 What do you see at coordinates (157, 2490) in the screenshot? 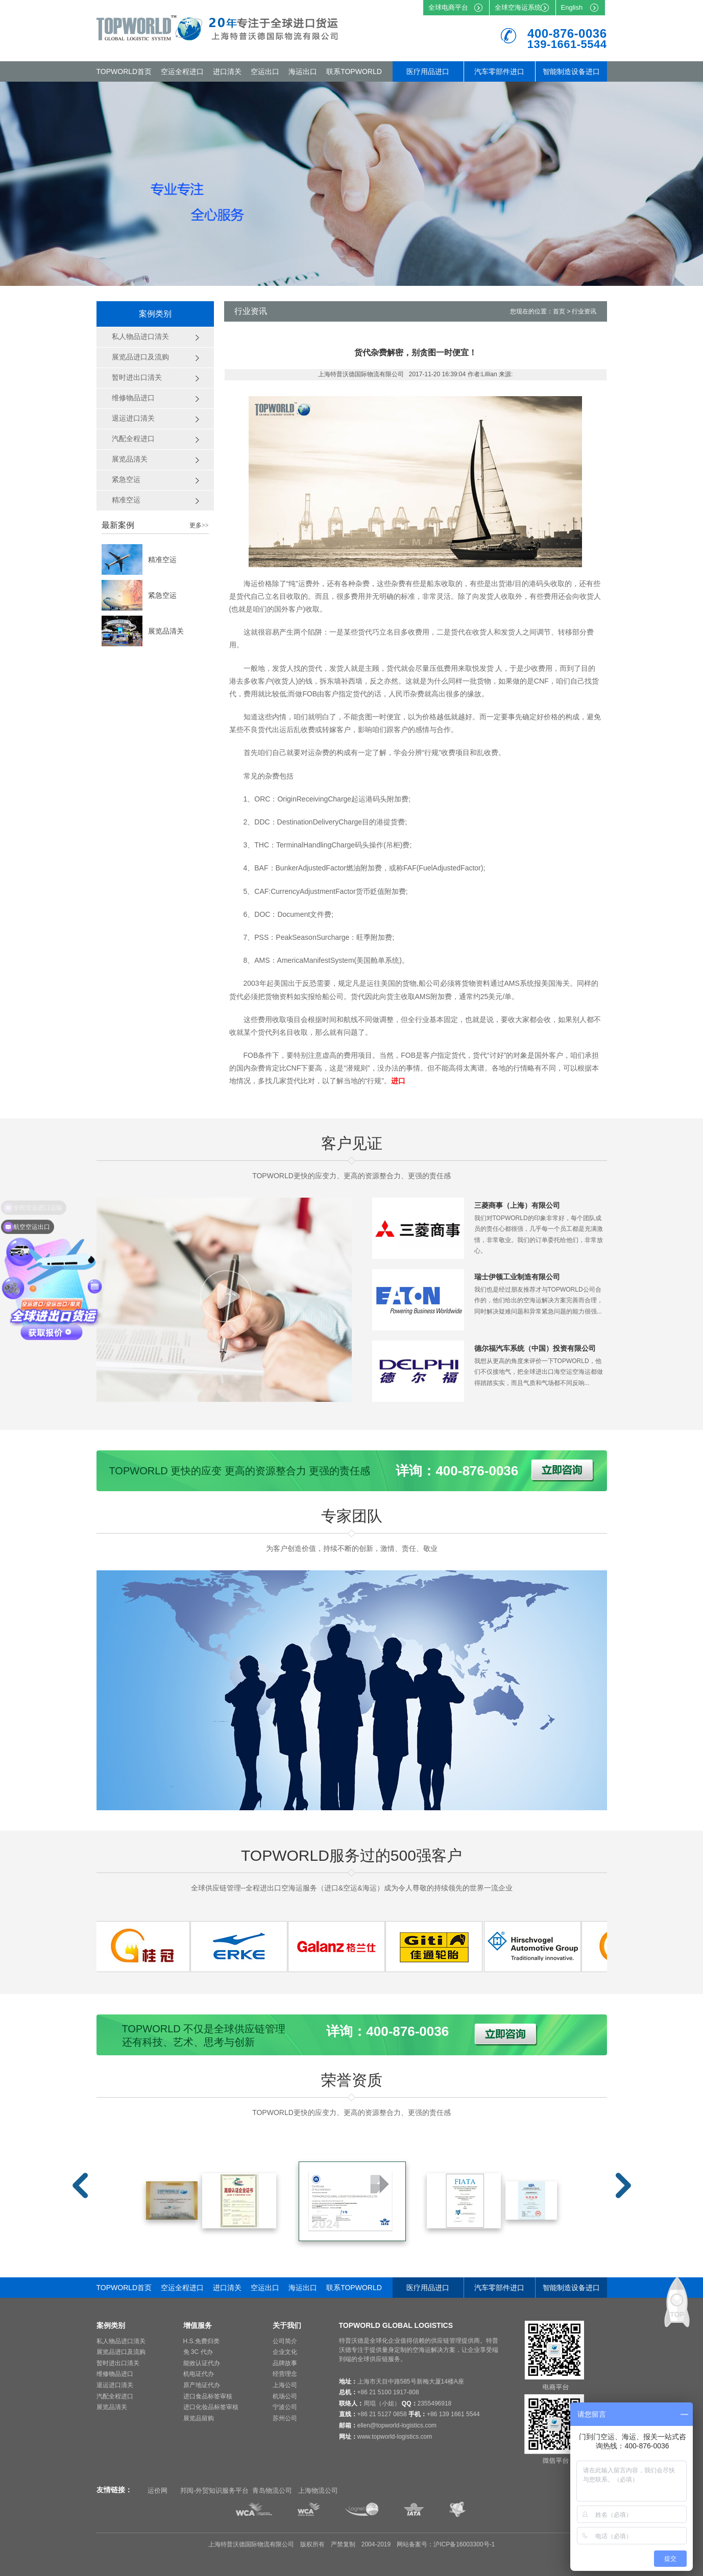
I see `运价网` at bounding box center [157, 2490].